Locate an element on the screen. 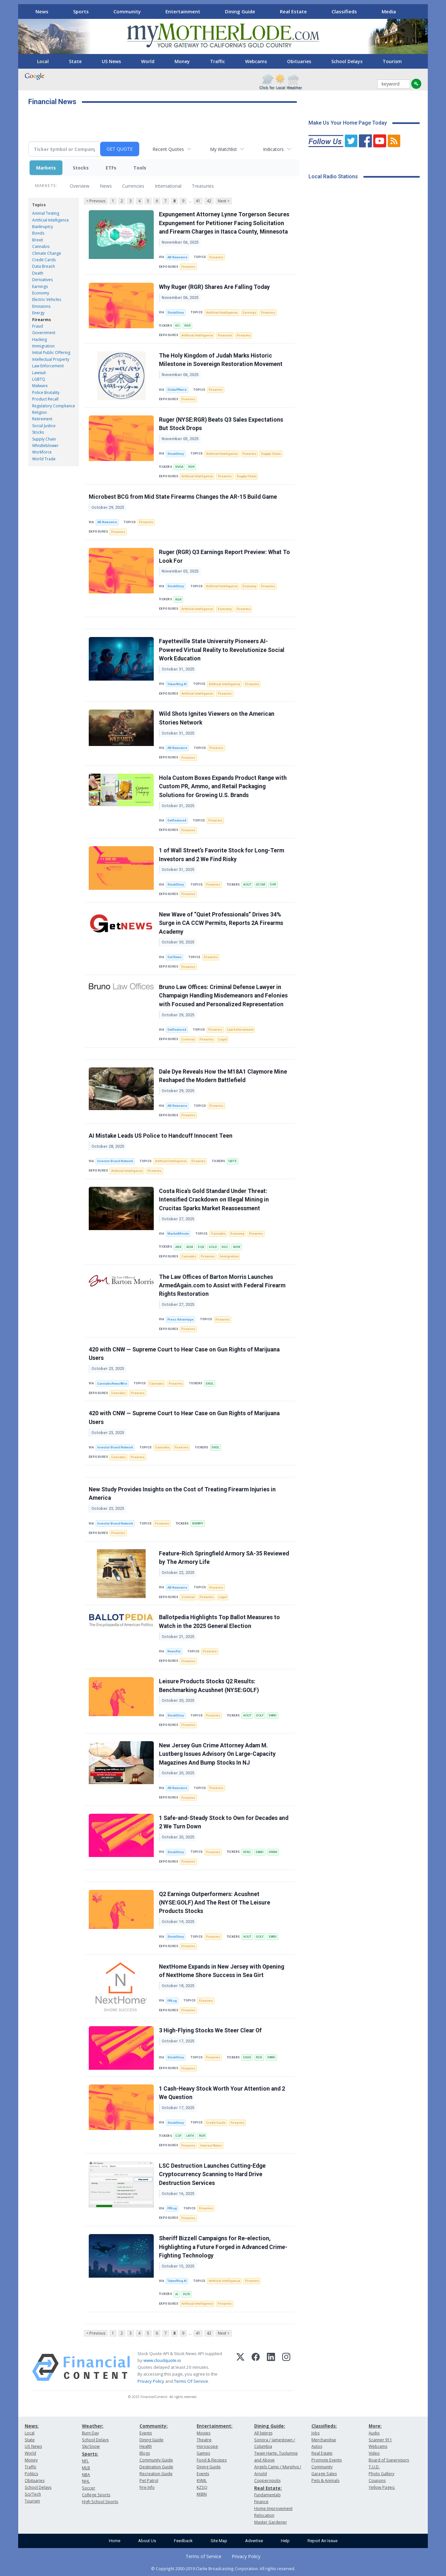 The width and height of the screenshot is (446, 2576). Politics is located at coordinates (31, 2473).